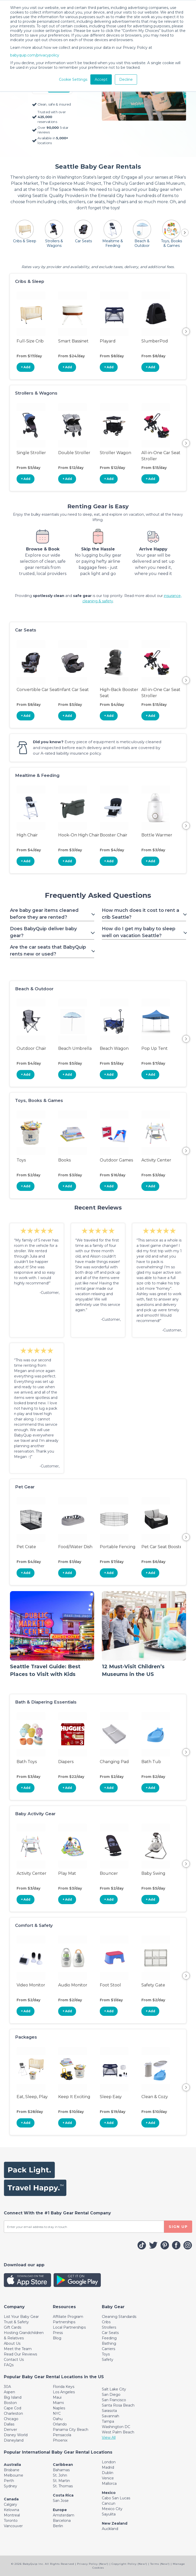 The width and height of the screenshot is (196, 2576). What do you see at coordinates (114, 2389) in the screenshot?
I see `Salt Lake City` at bounding box center [114, 2389].